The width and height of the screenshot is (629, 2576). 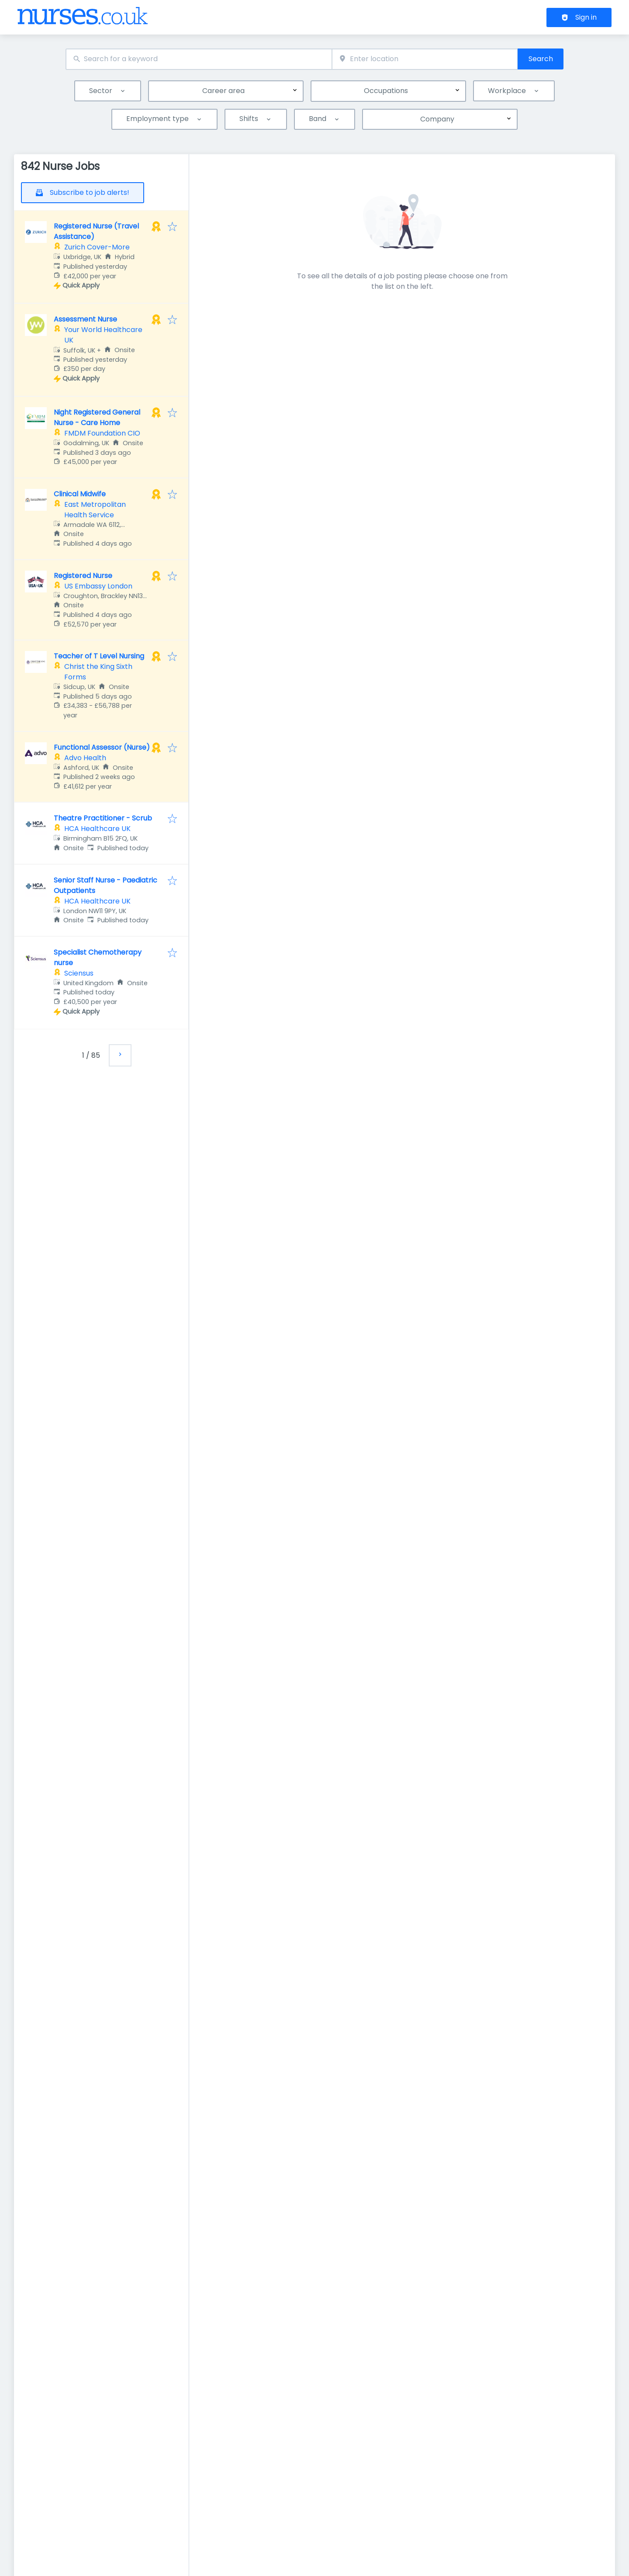 I want to click on US Embassy London, so click(x=98, y=586).